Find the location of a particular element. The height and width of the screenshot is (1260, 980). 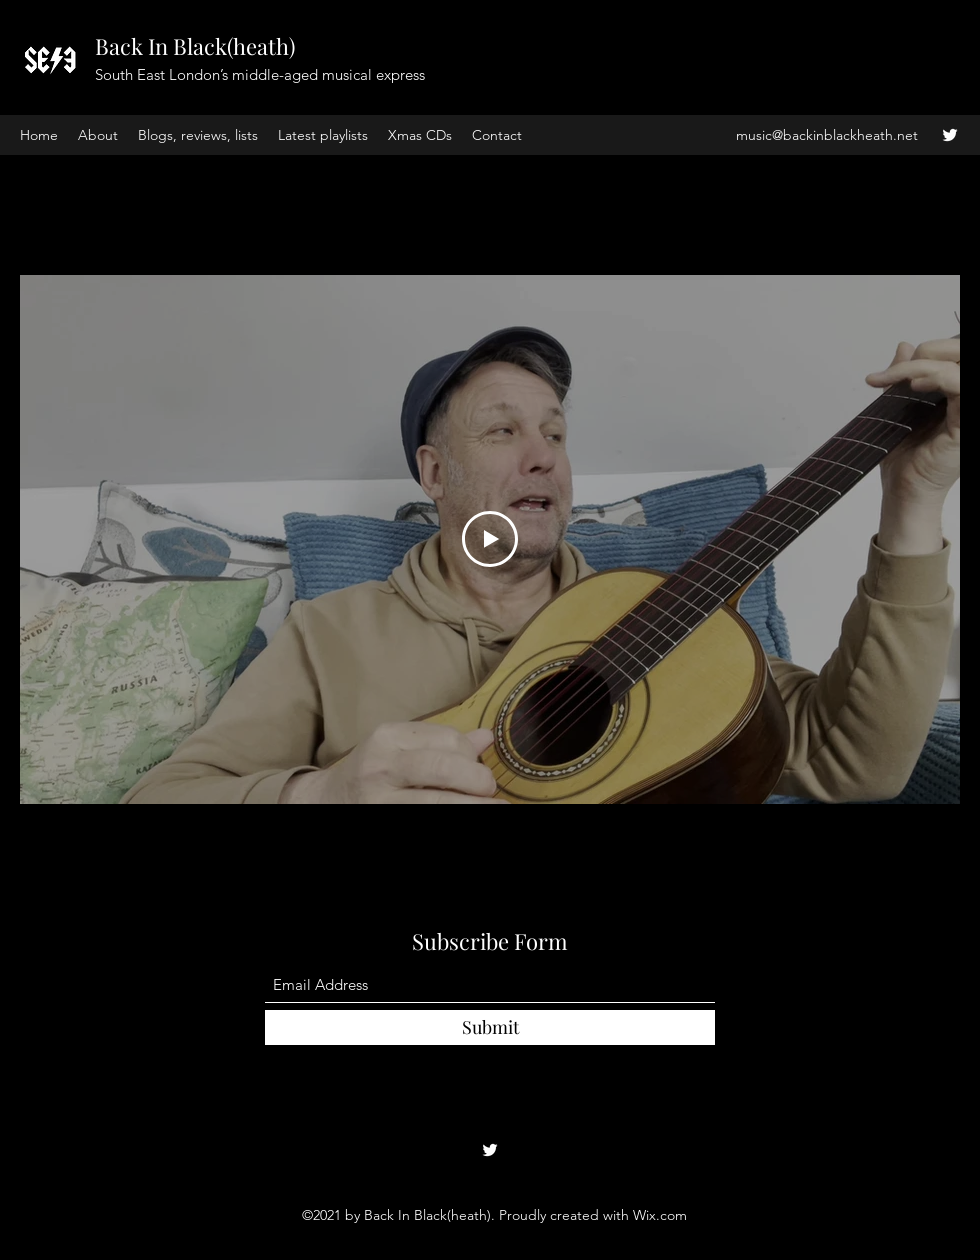

[Play Video] is located at coordinates (490, 540).